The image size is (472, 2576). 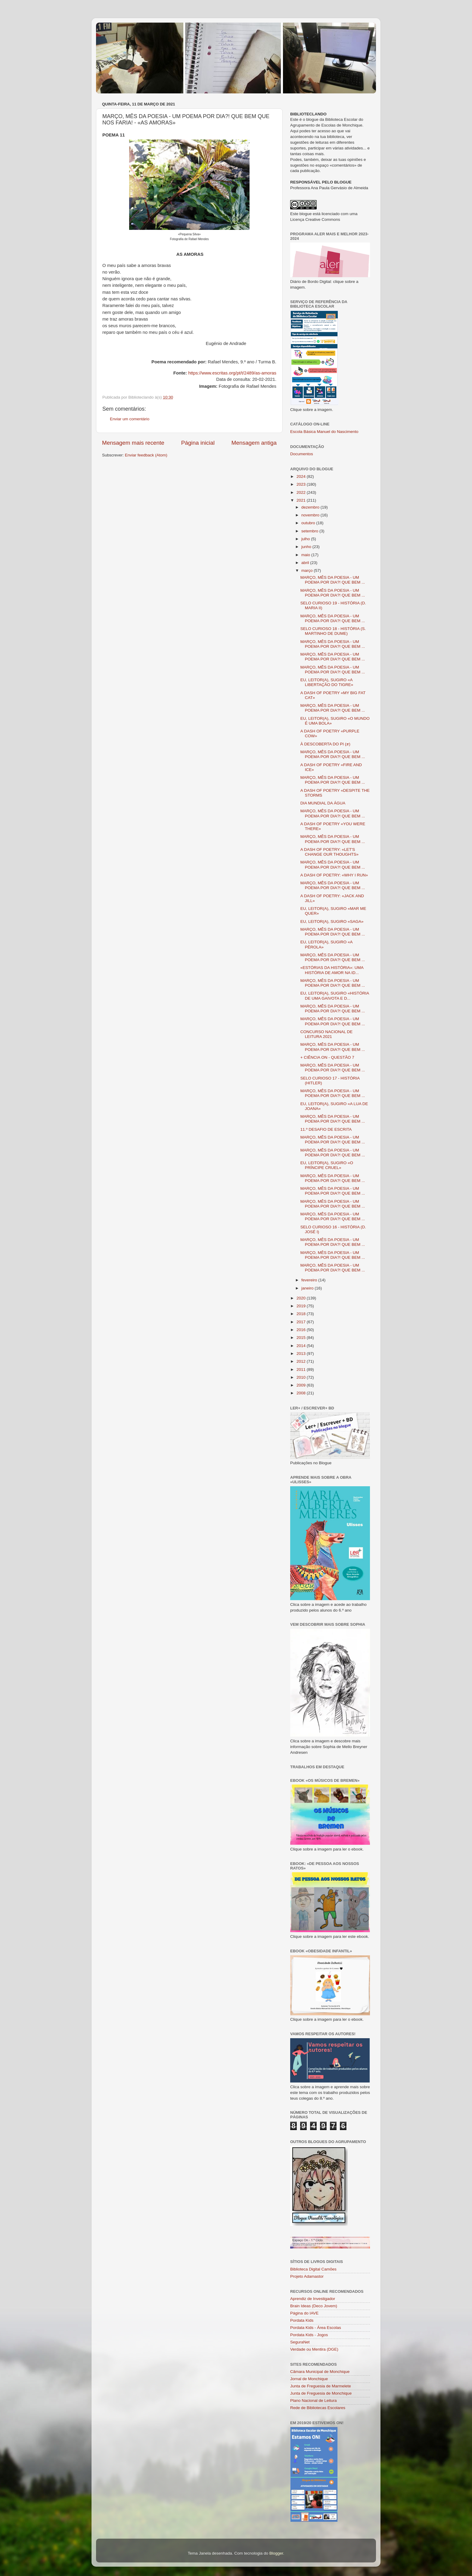 I want to click on 2015, so click(x=302, y=1337).